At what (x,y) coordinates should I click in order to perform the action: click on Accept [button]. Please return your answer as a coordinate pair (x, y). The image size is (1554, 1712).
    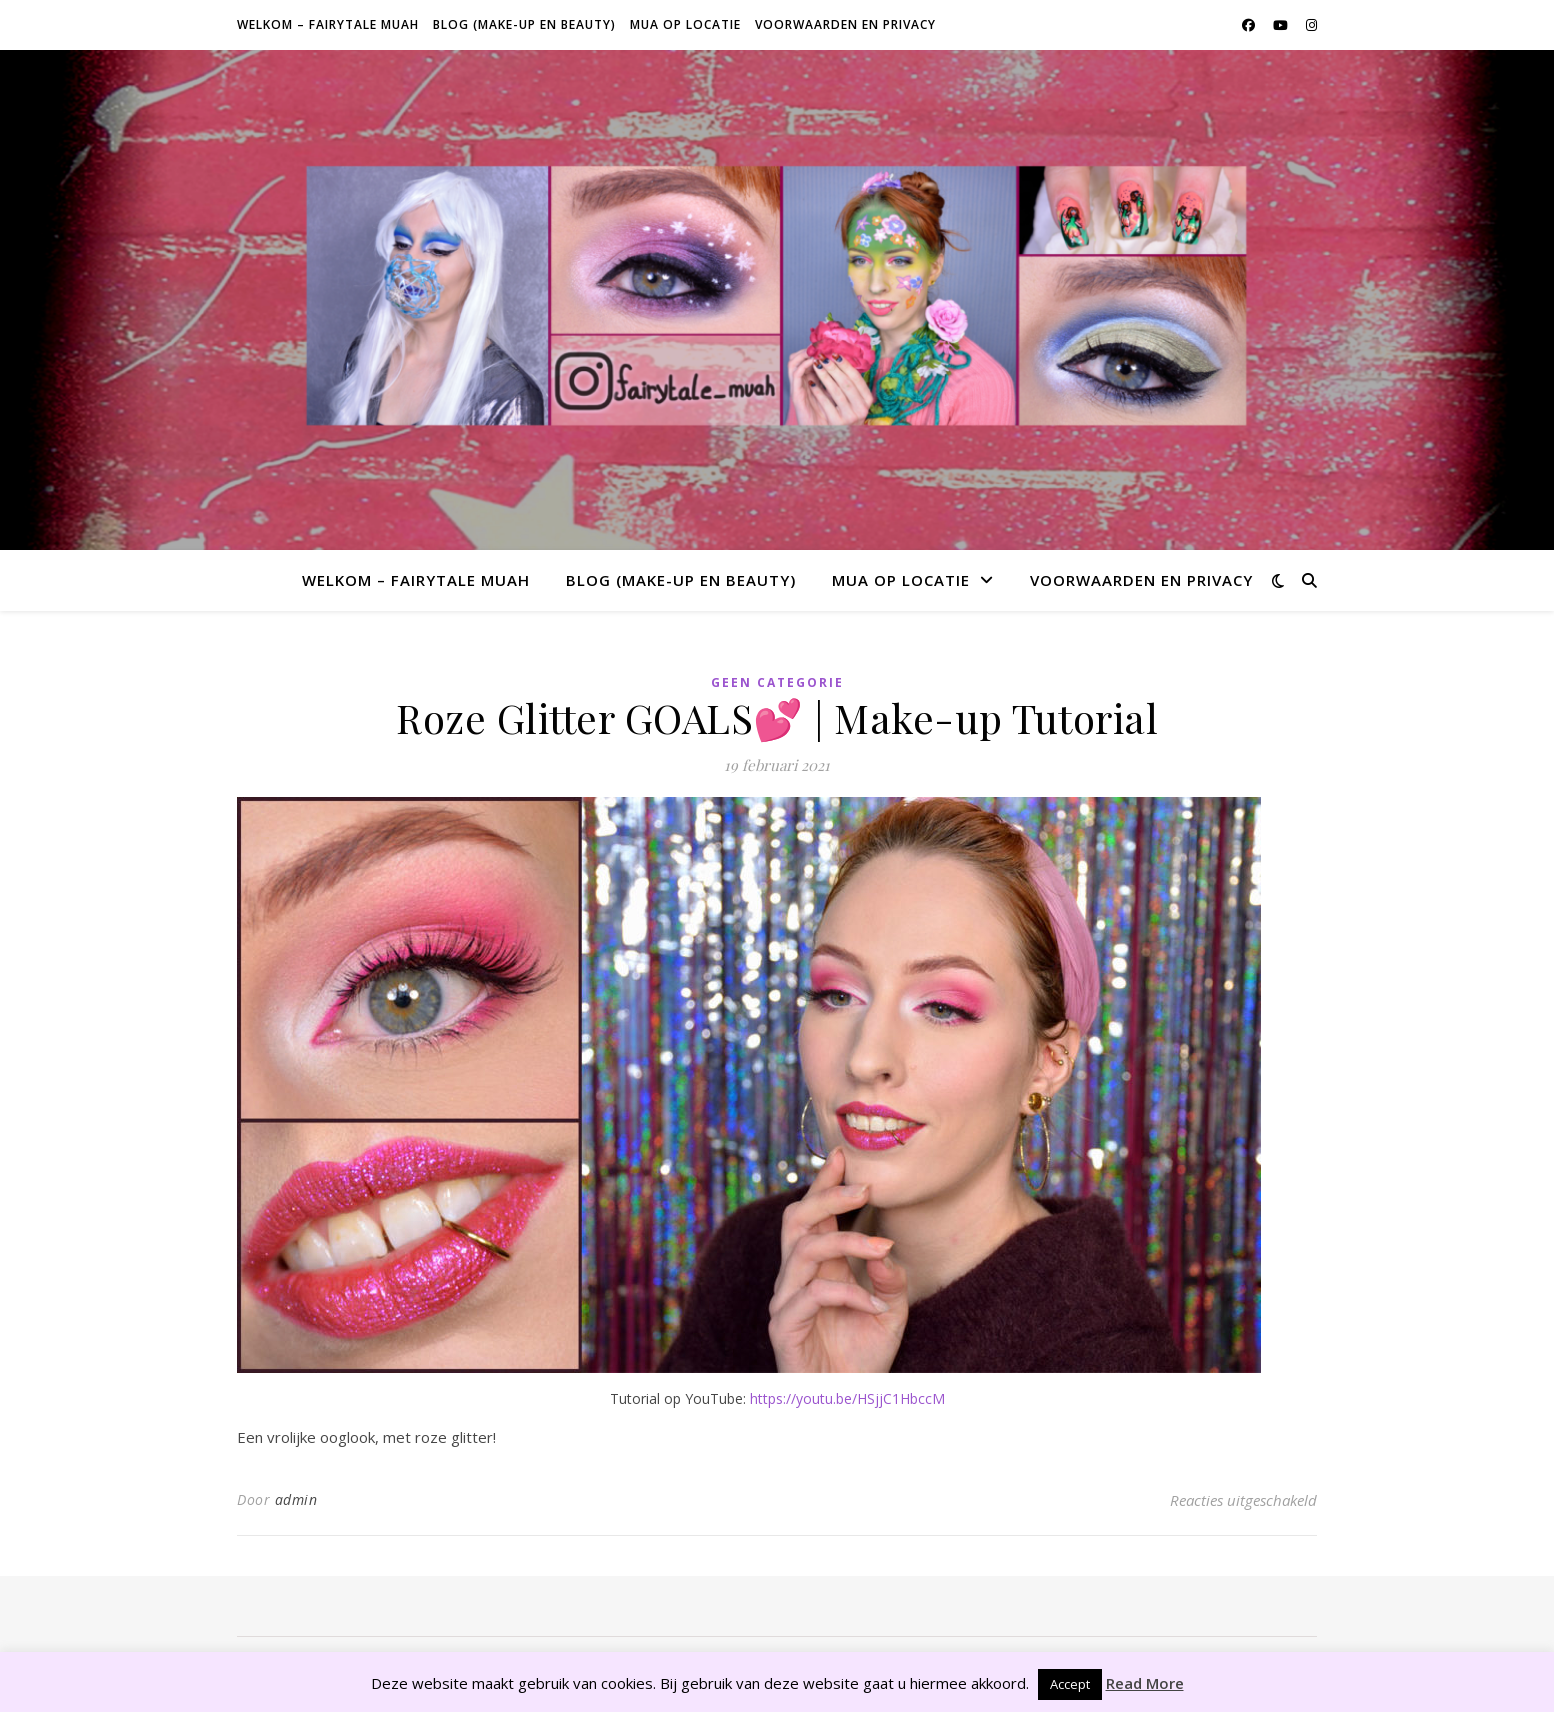
    Looking at the image, I should click on (1070, 1684).